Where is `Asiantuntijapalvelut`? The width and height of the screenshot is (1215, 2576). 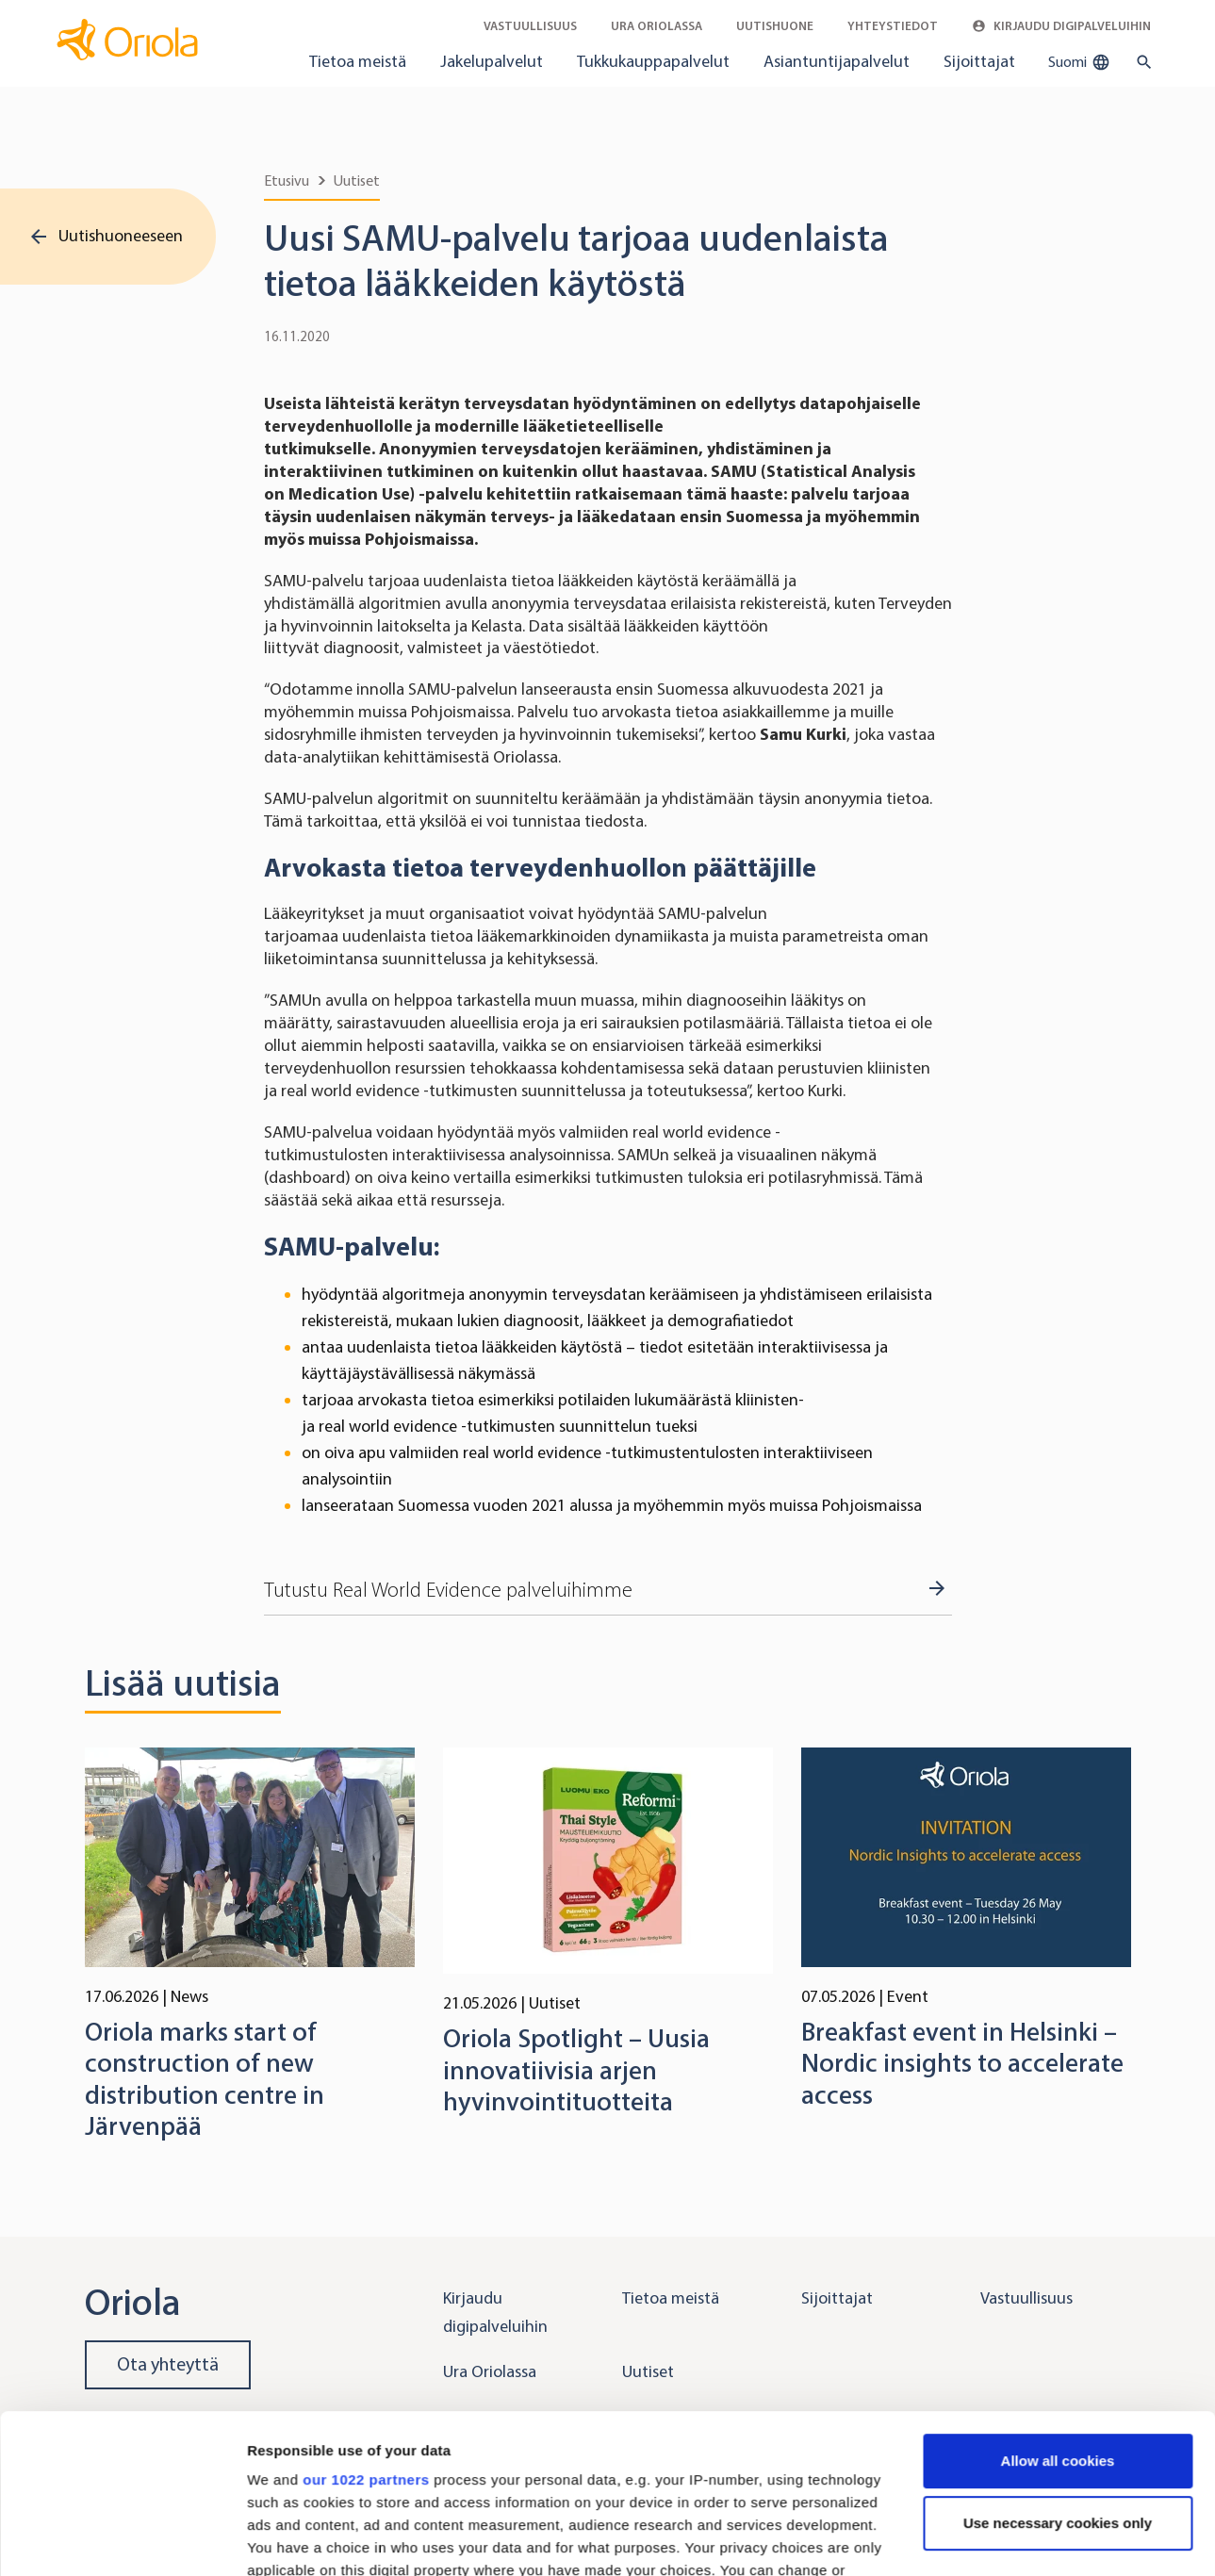 Asiantuntijapalvelut is located at coordinates (836, 61).